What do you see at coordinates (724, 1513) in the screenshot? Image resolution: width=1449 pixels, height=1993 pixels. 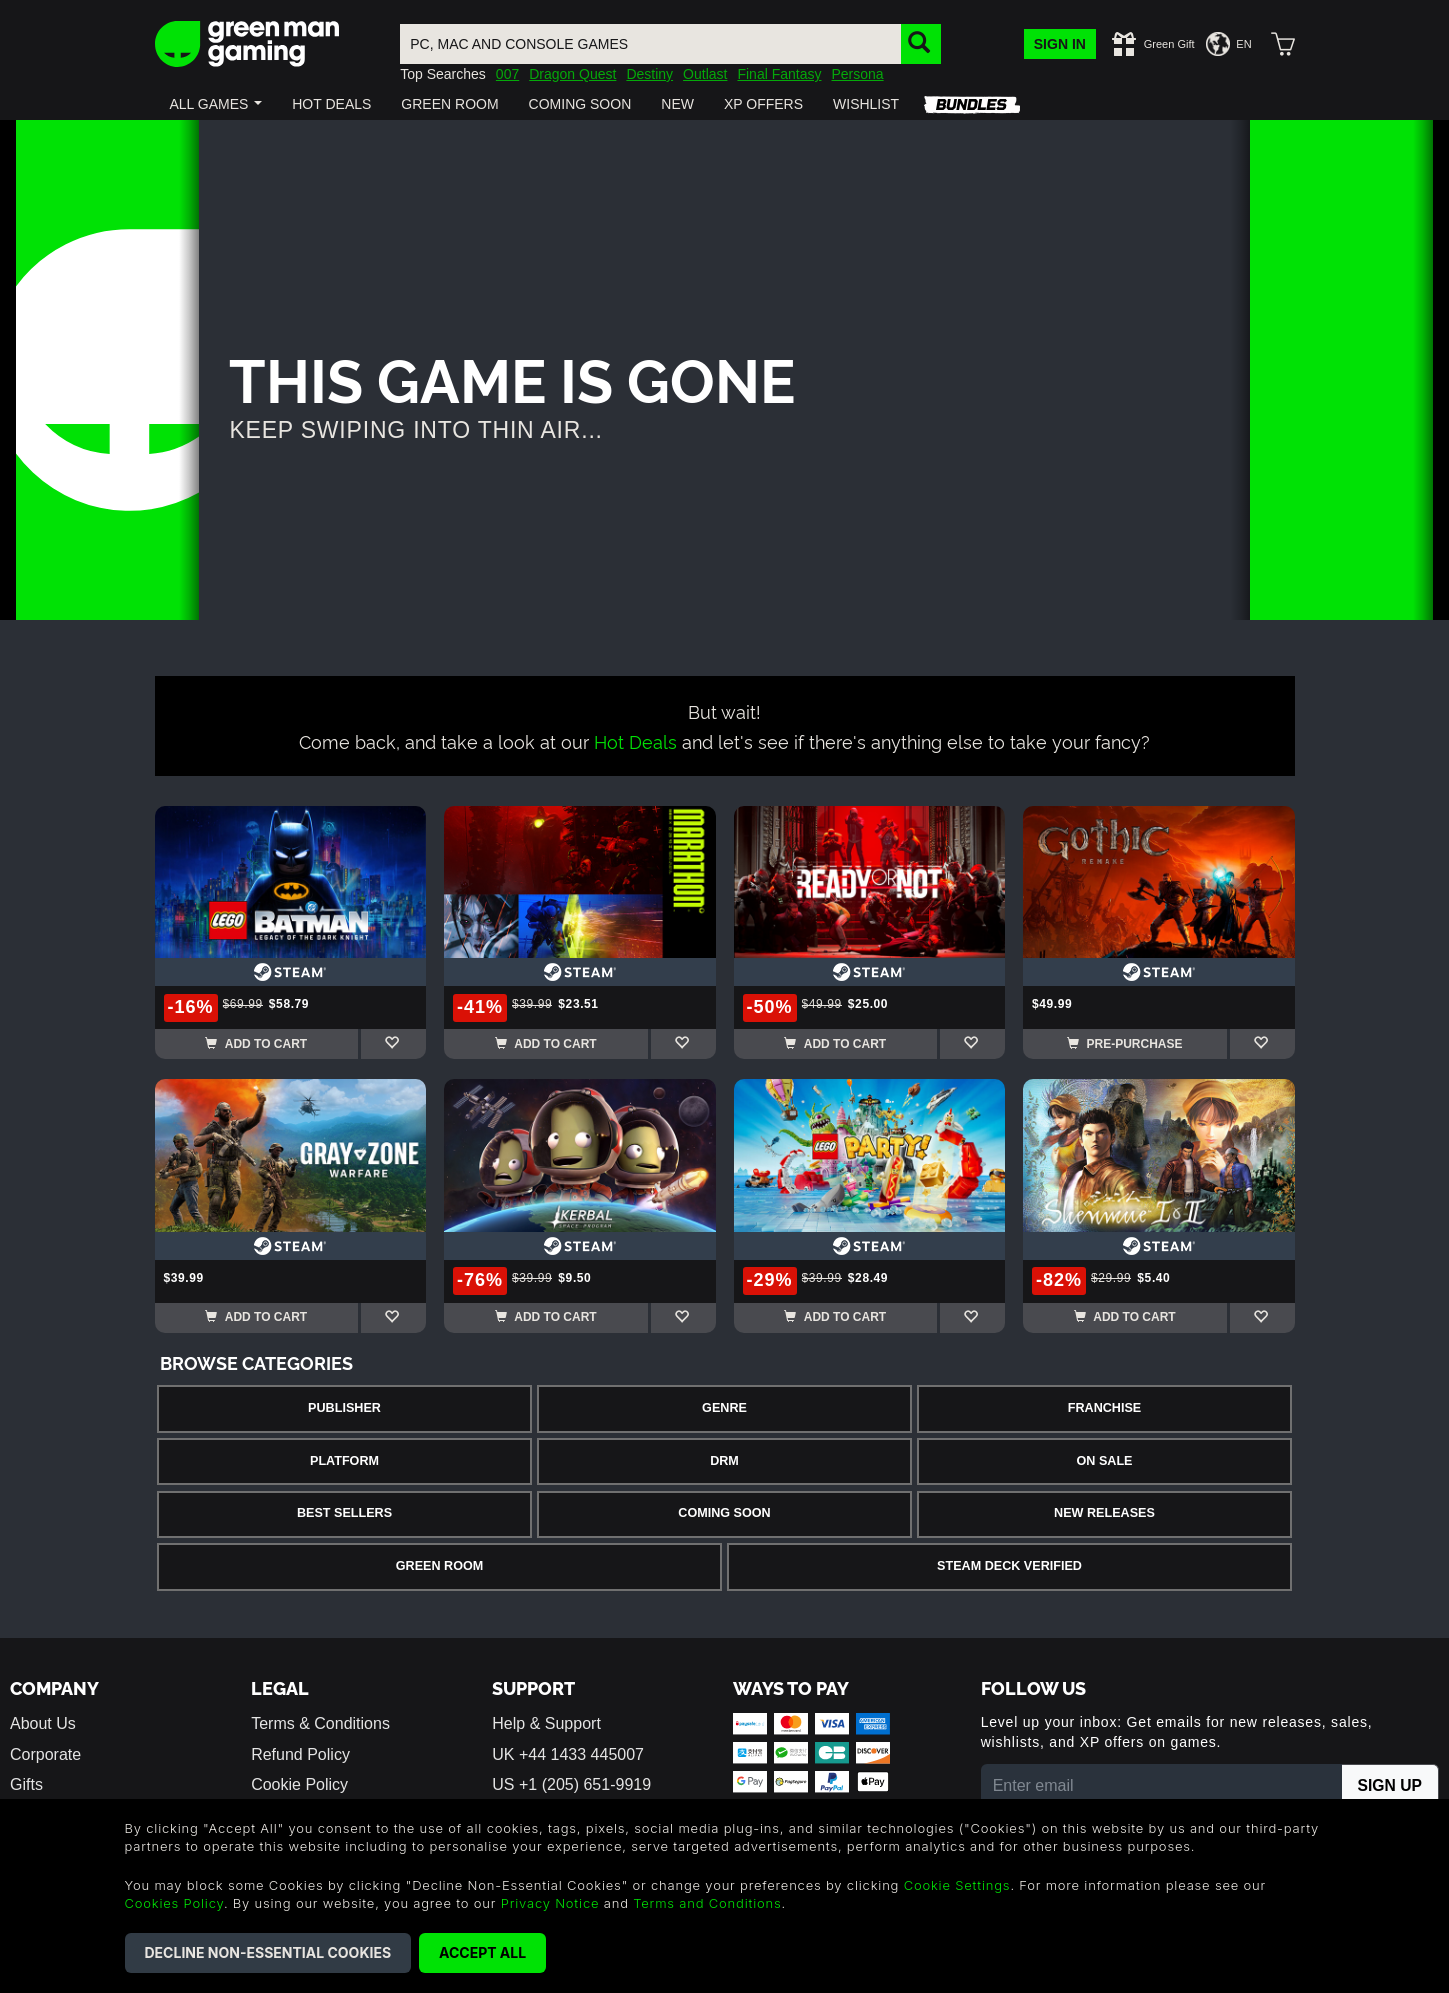 I see `Coming Soon` at bounding box center [724, 1513].